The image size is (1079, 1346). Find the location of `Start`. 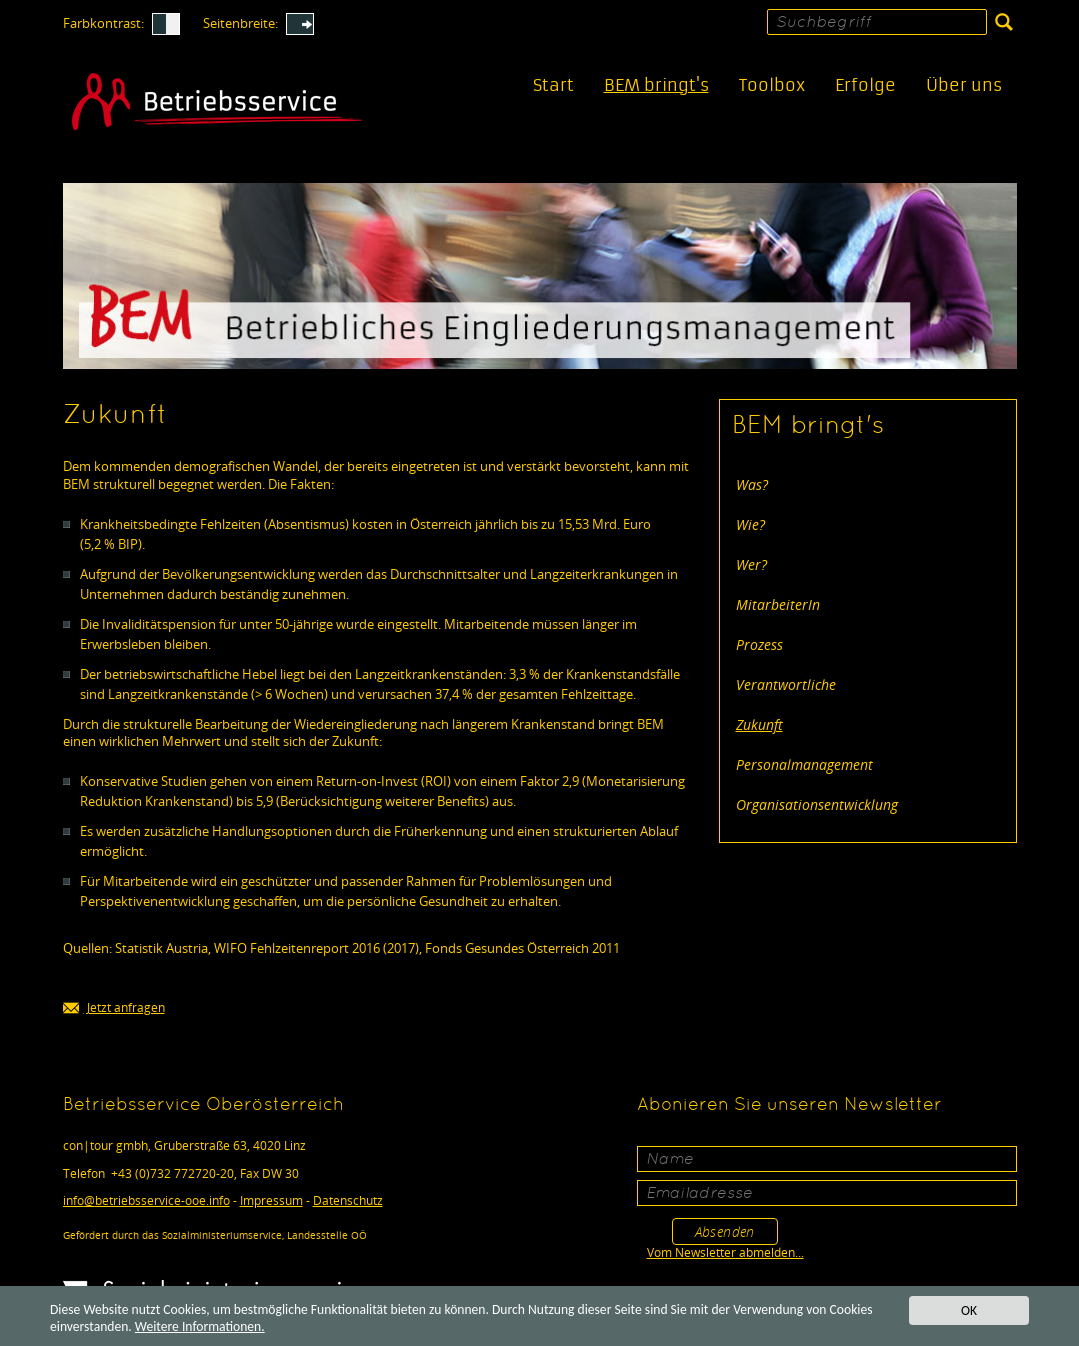

Start is located at coordinates (553, 85).